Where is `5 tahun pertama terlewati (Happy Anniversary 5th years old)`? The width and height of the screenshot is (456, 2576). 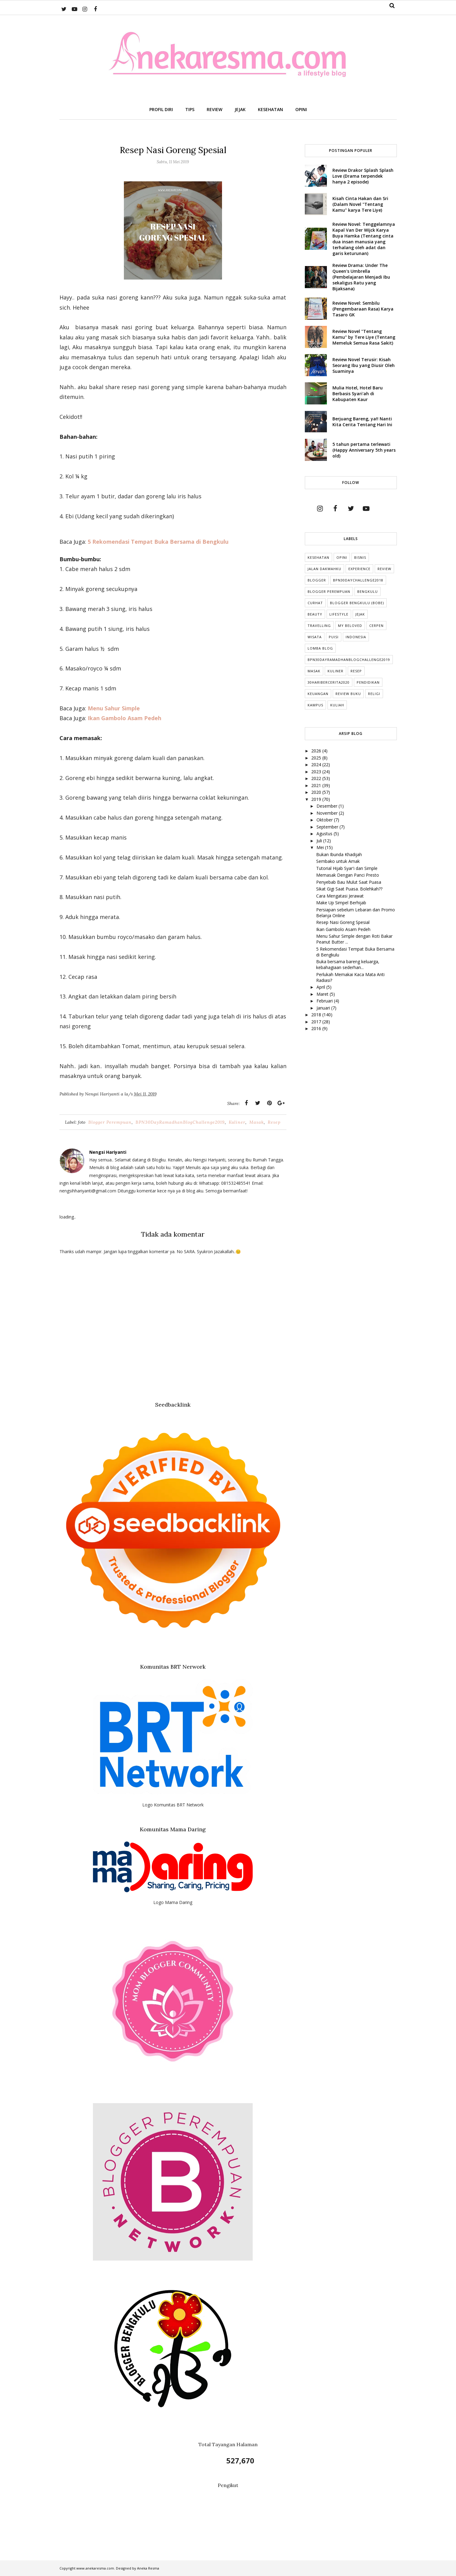 5 tahun pertama terlewati (Happy Anniversary 5th years old) is located at coordinates (364, 450).